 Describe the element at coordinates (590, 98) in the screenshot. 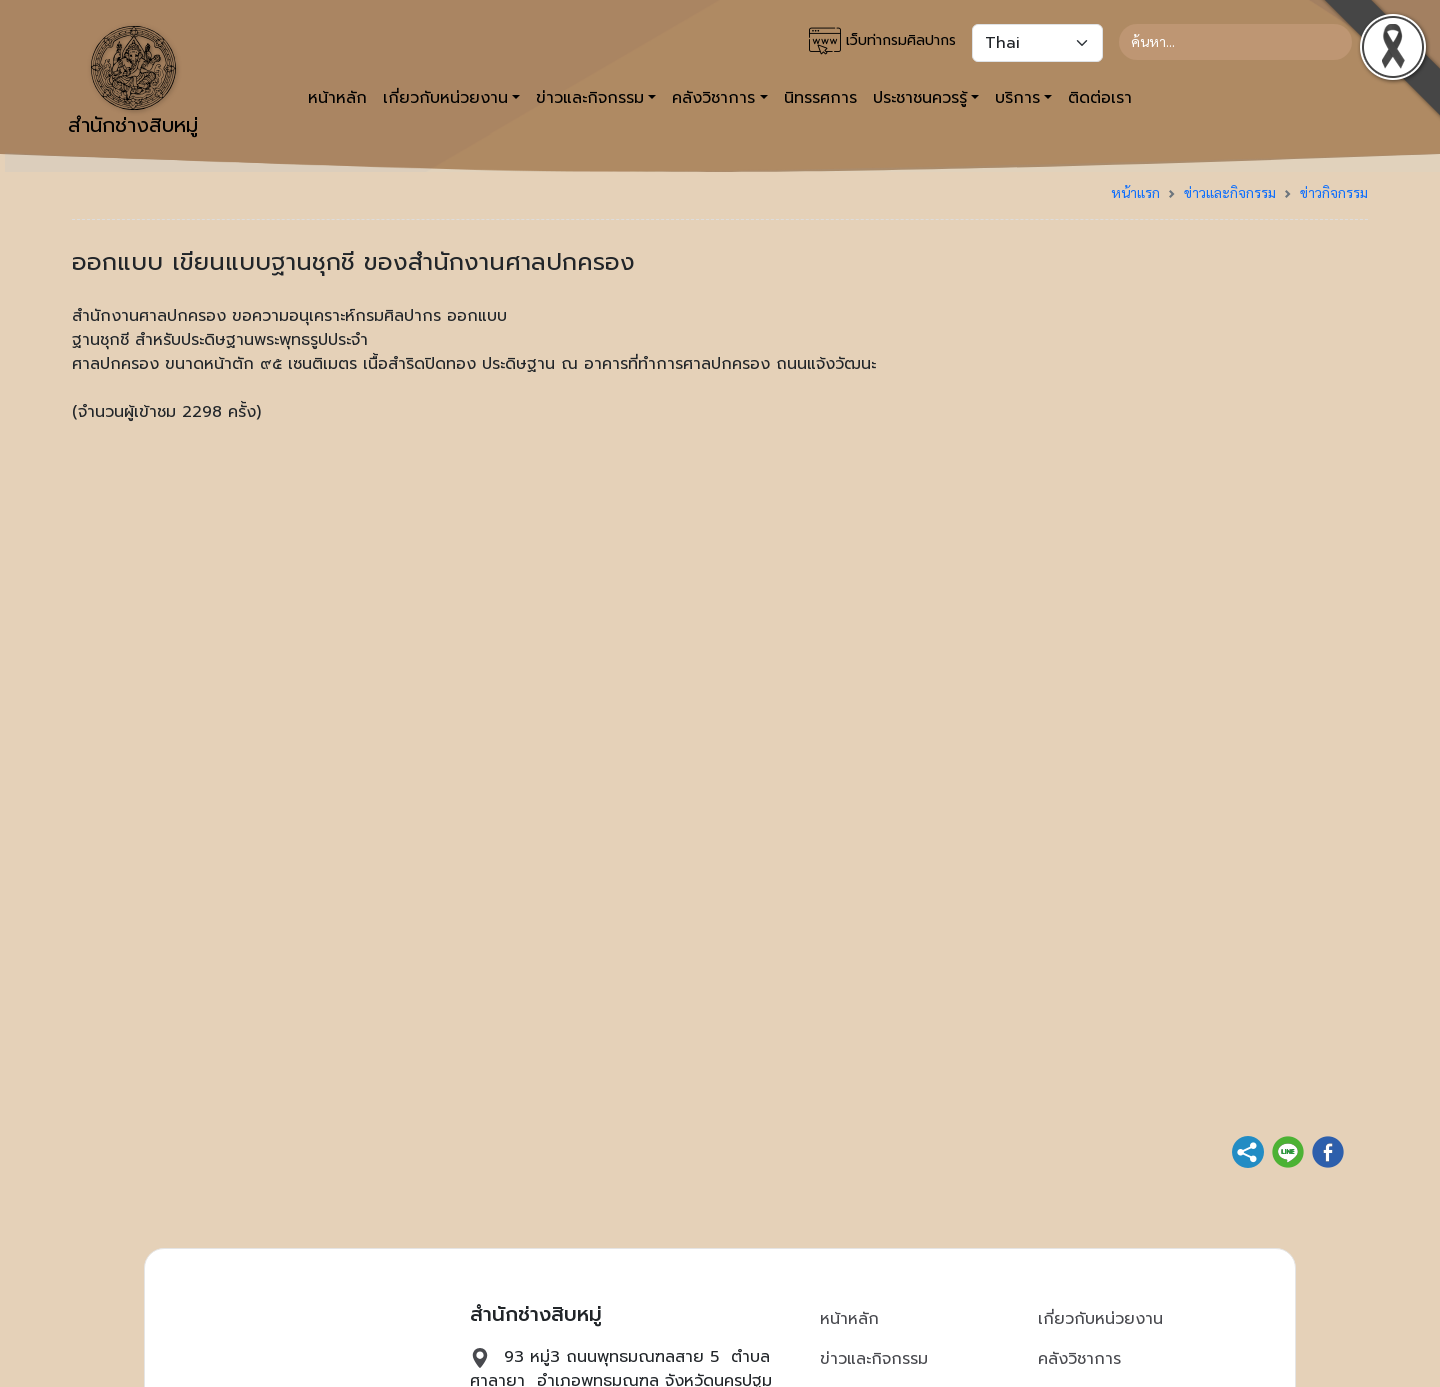

I see `ข่าวและกิจกรรม [button]` at that location.